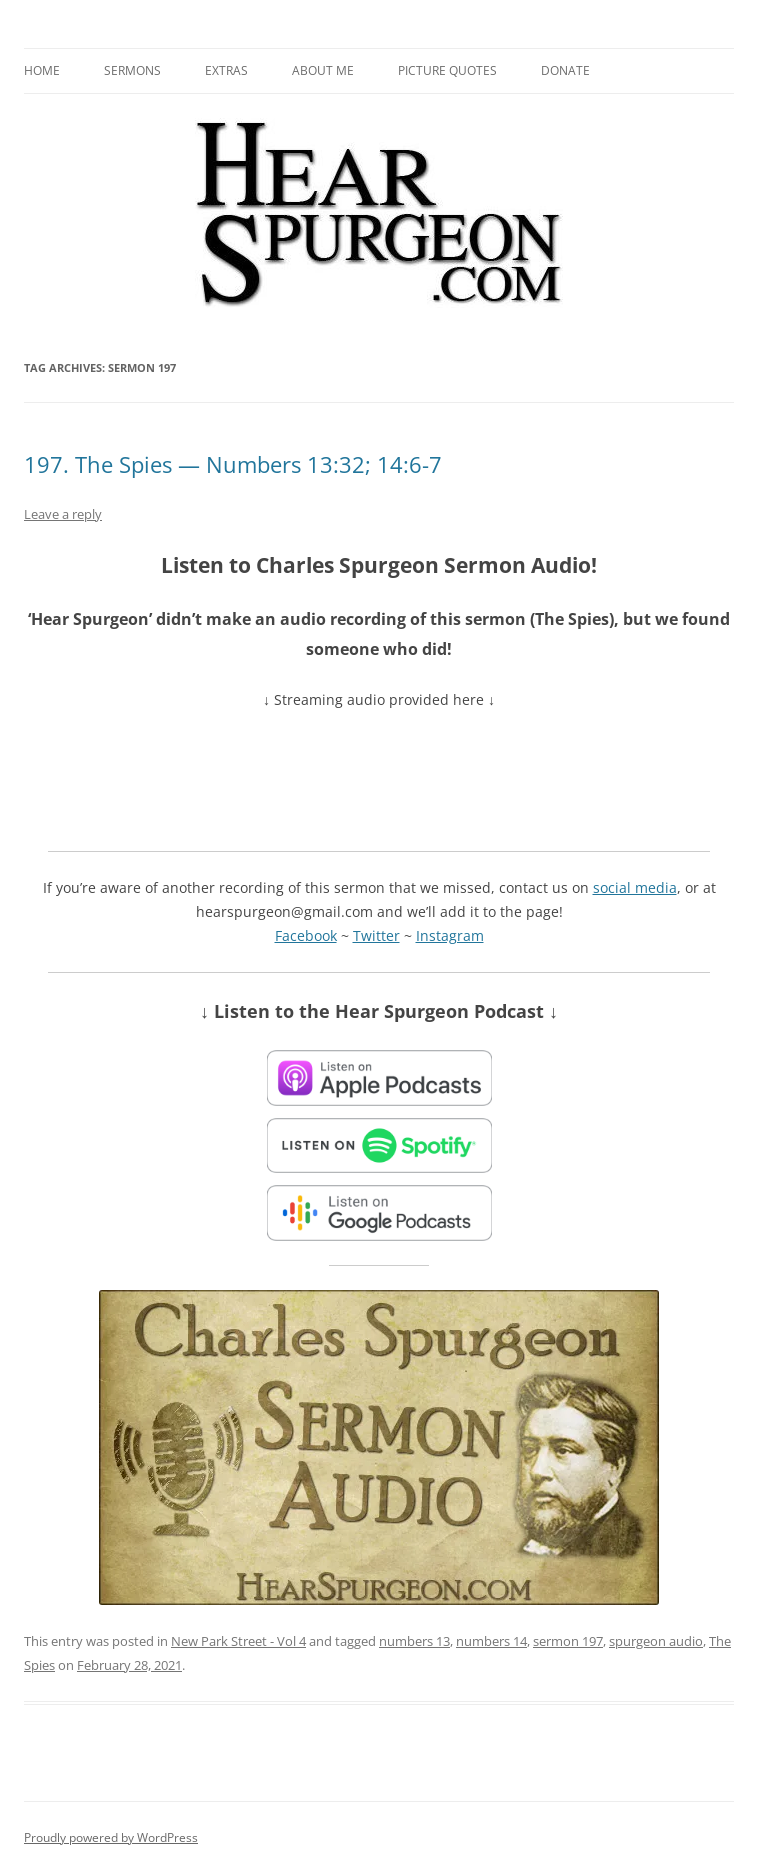 The image size is (758, 1874). Describe the element at coordinates (111, 1837) in the screenshot. I see `Proudly powered by WordPress` at that location.